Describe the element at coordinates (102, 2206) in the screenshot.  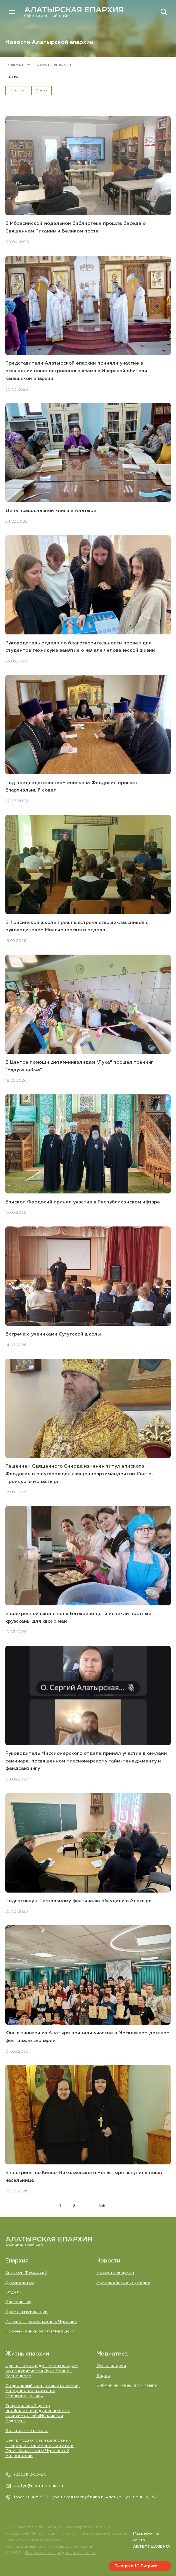
I see `136` at that location.